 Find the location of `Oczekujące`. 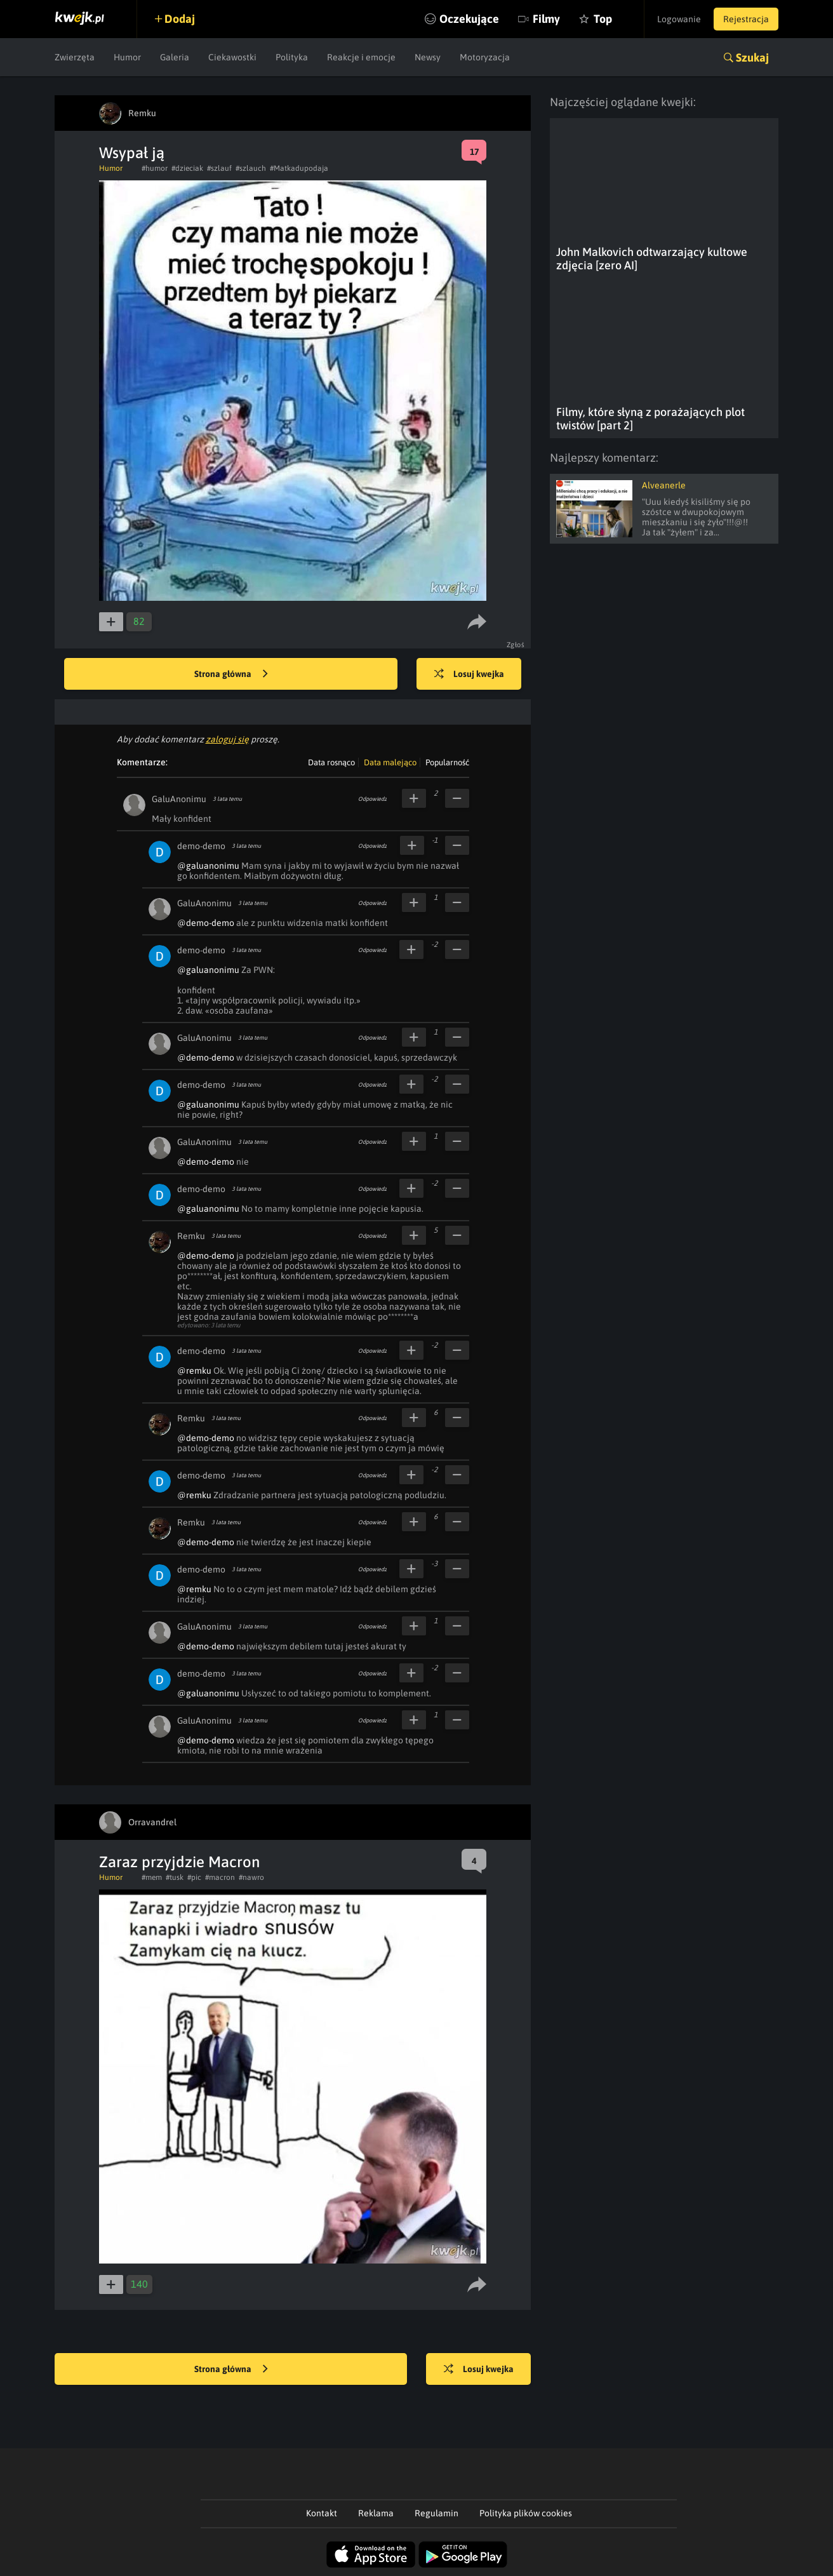

Oczekujące is located at coordinates (469, 18).